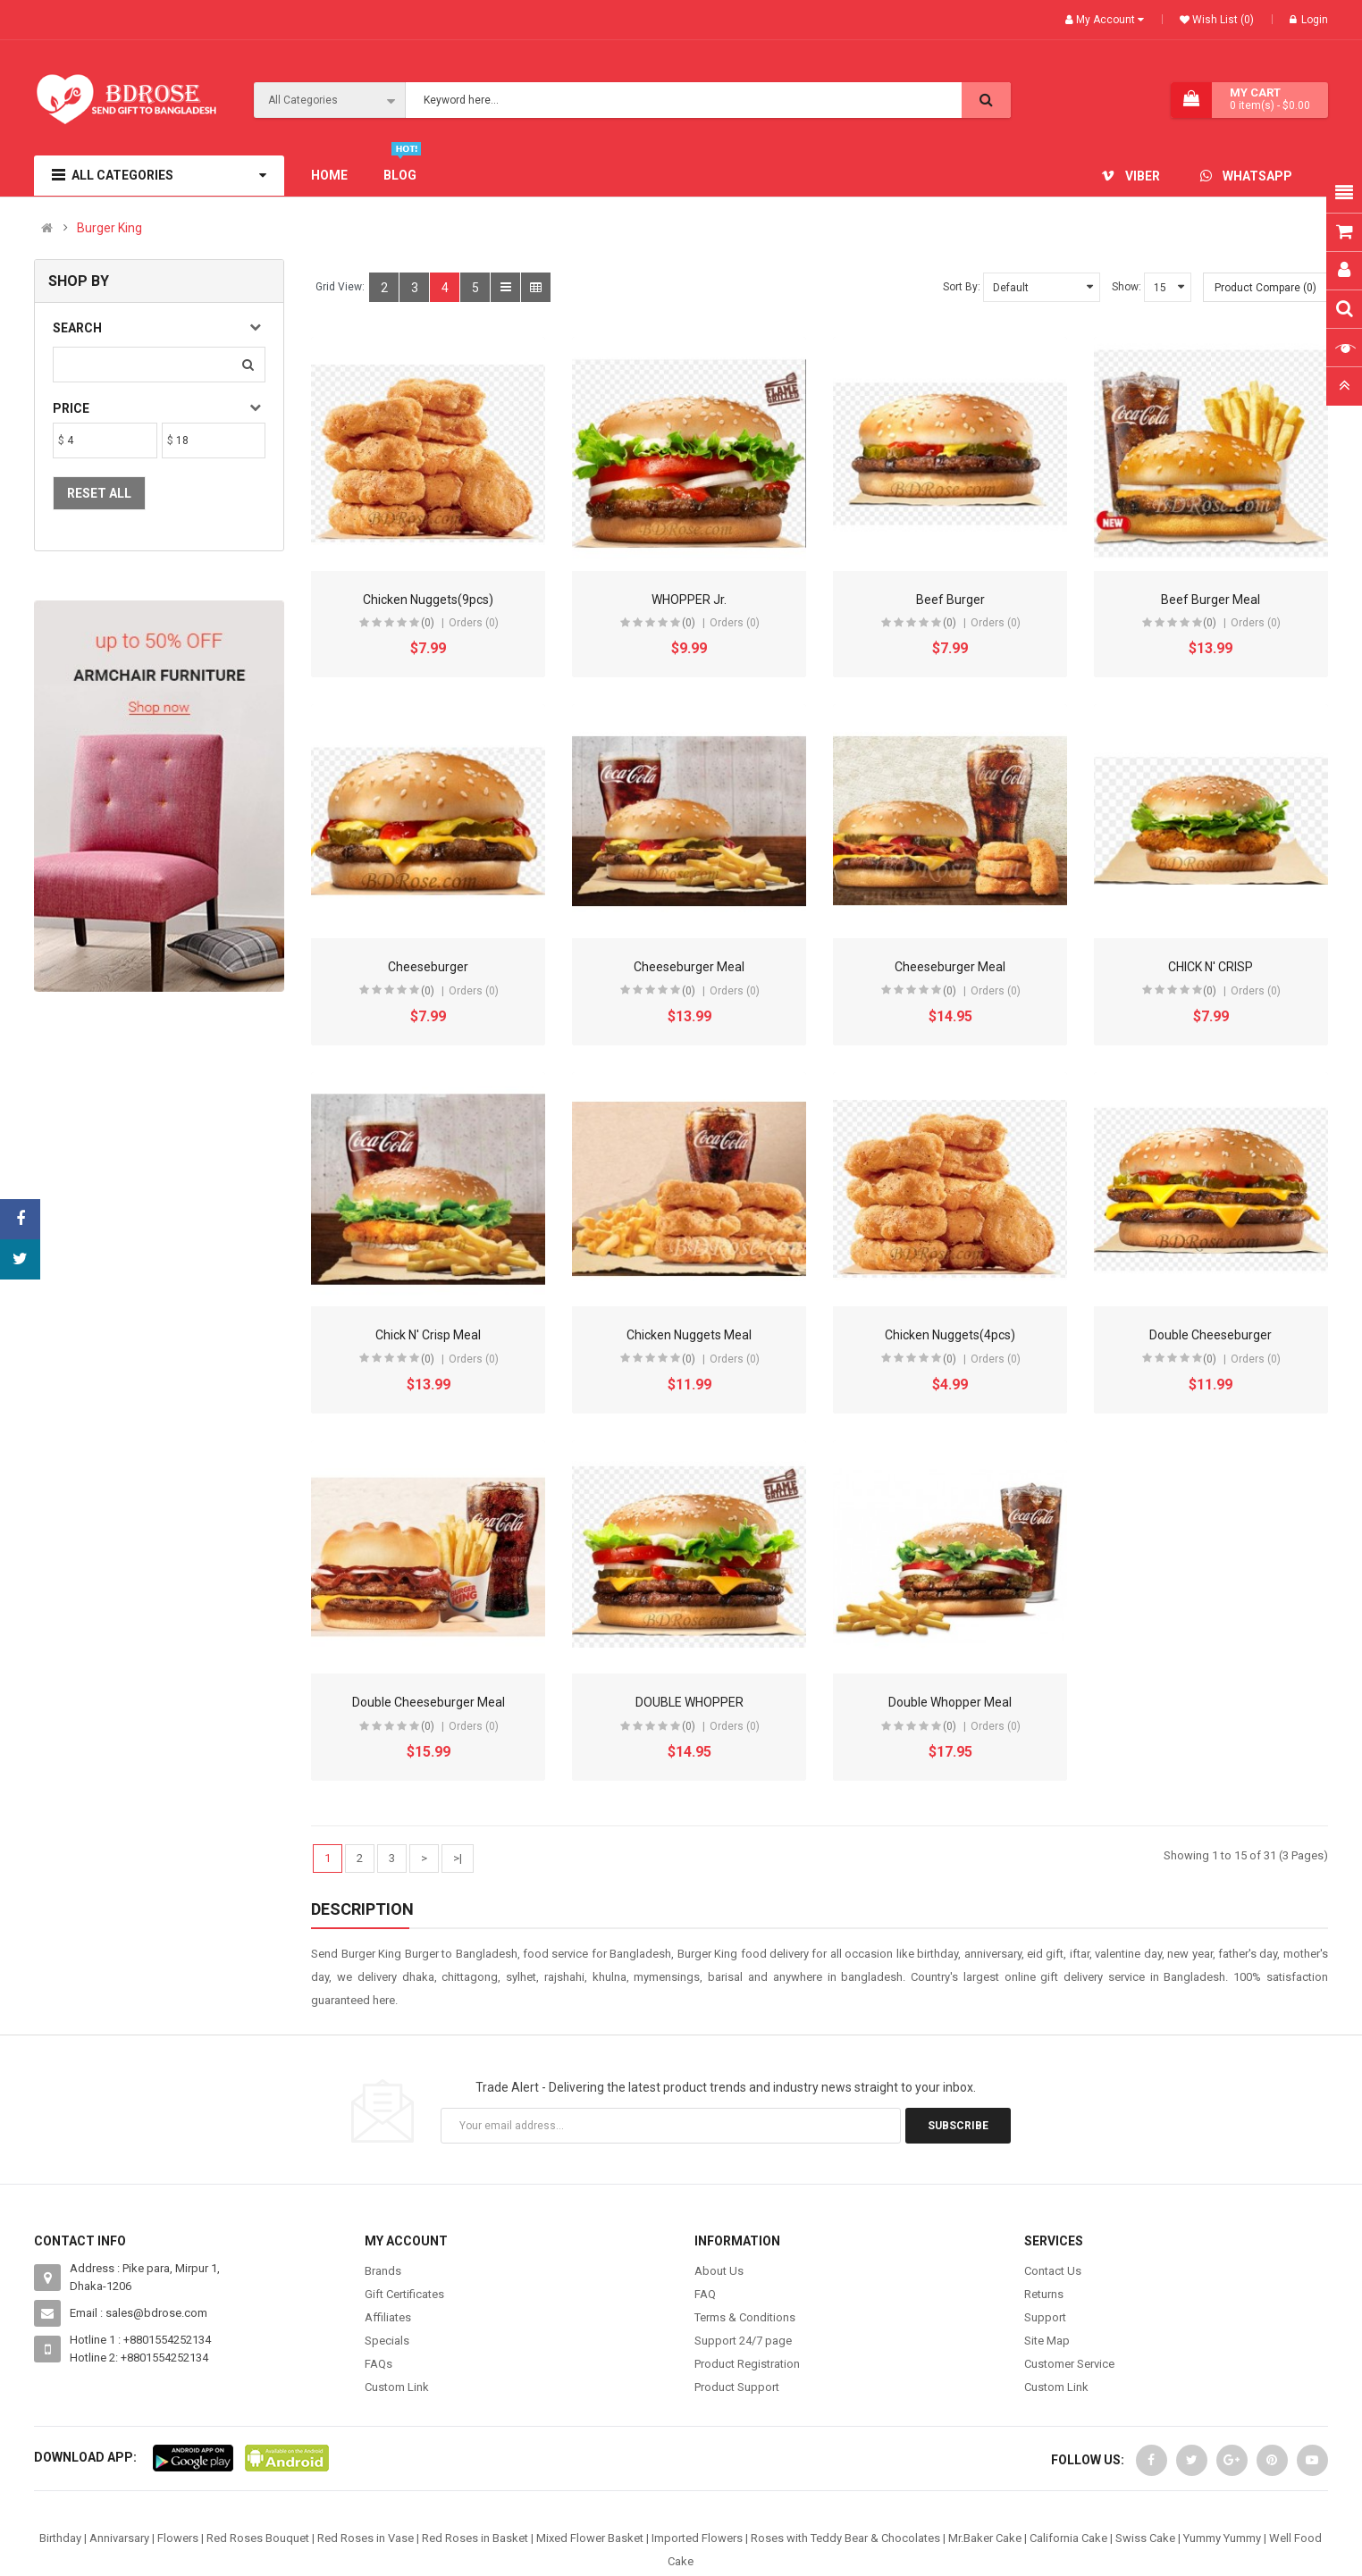  I want to click on Contact Us, so click(1052, 2271).